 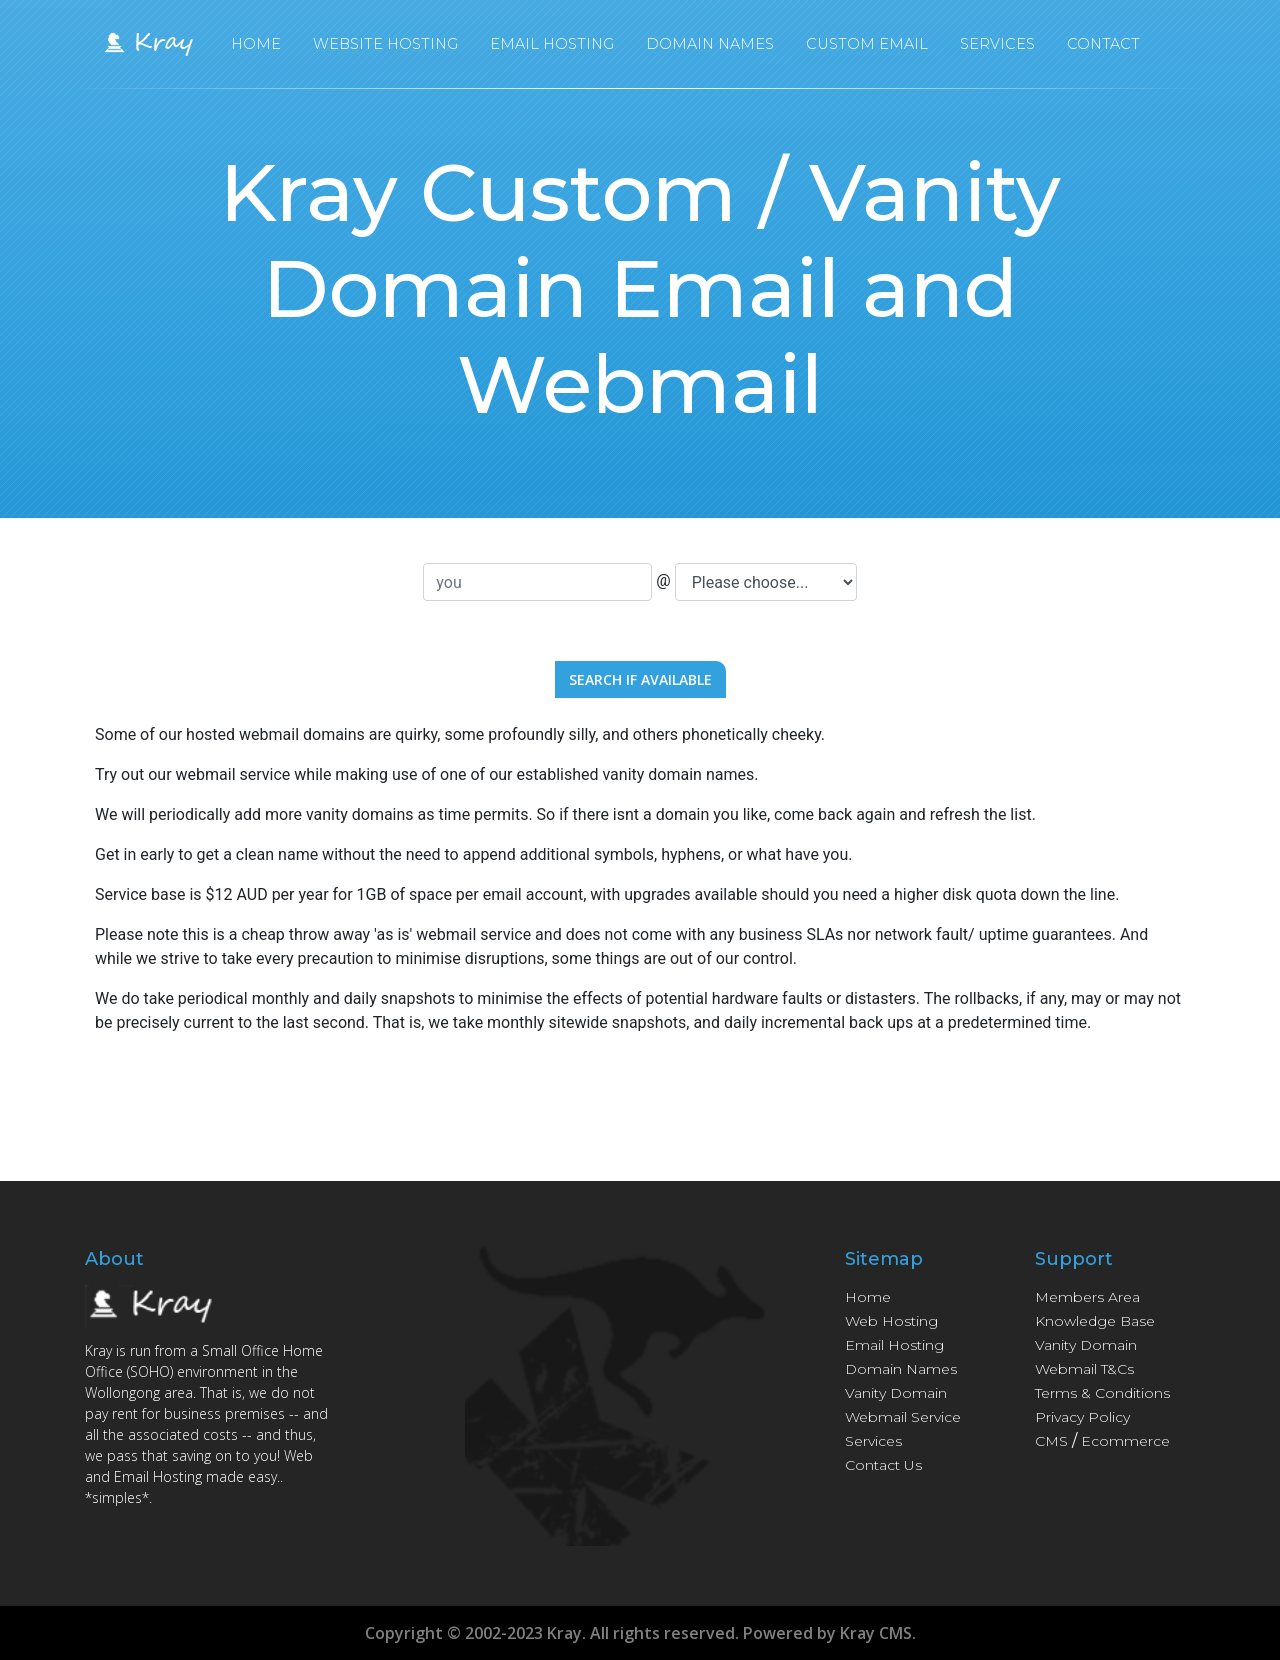 What do you see at coordinates (256, 49) in the screenshot?
I see `Home` at bounding box center [256, 49].